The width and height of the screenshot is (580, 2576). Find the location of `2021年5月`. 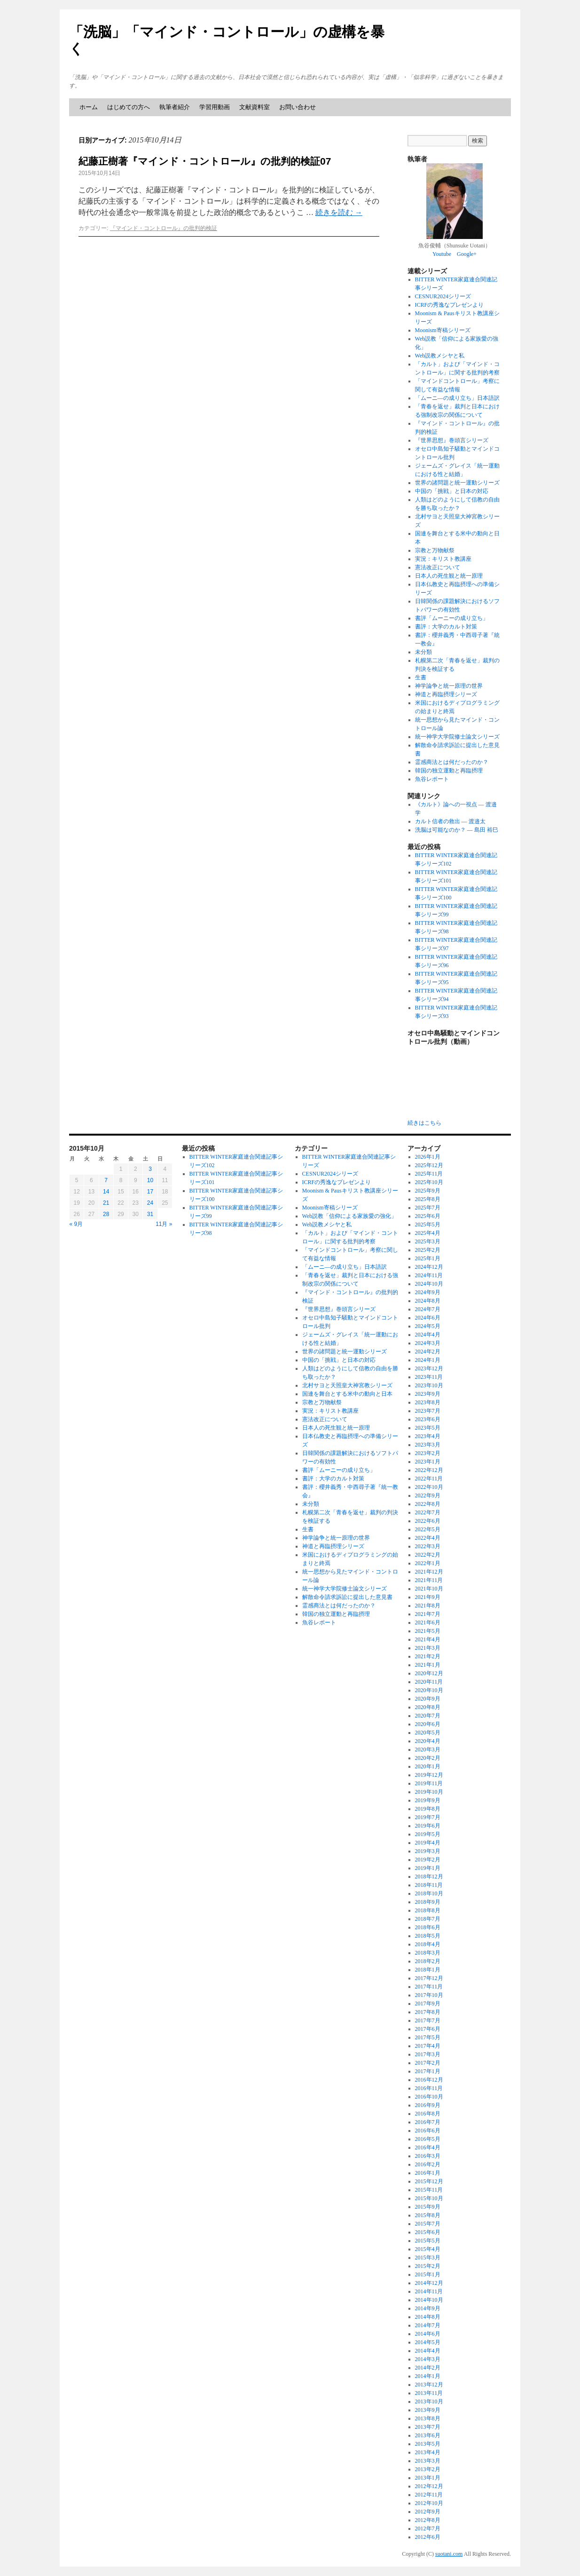

2021年5月 is located at coordinates (427, 1631).